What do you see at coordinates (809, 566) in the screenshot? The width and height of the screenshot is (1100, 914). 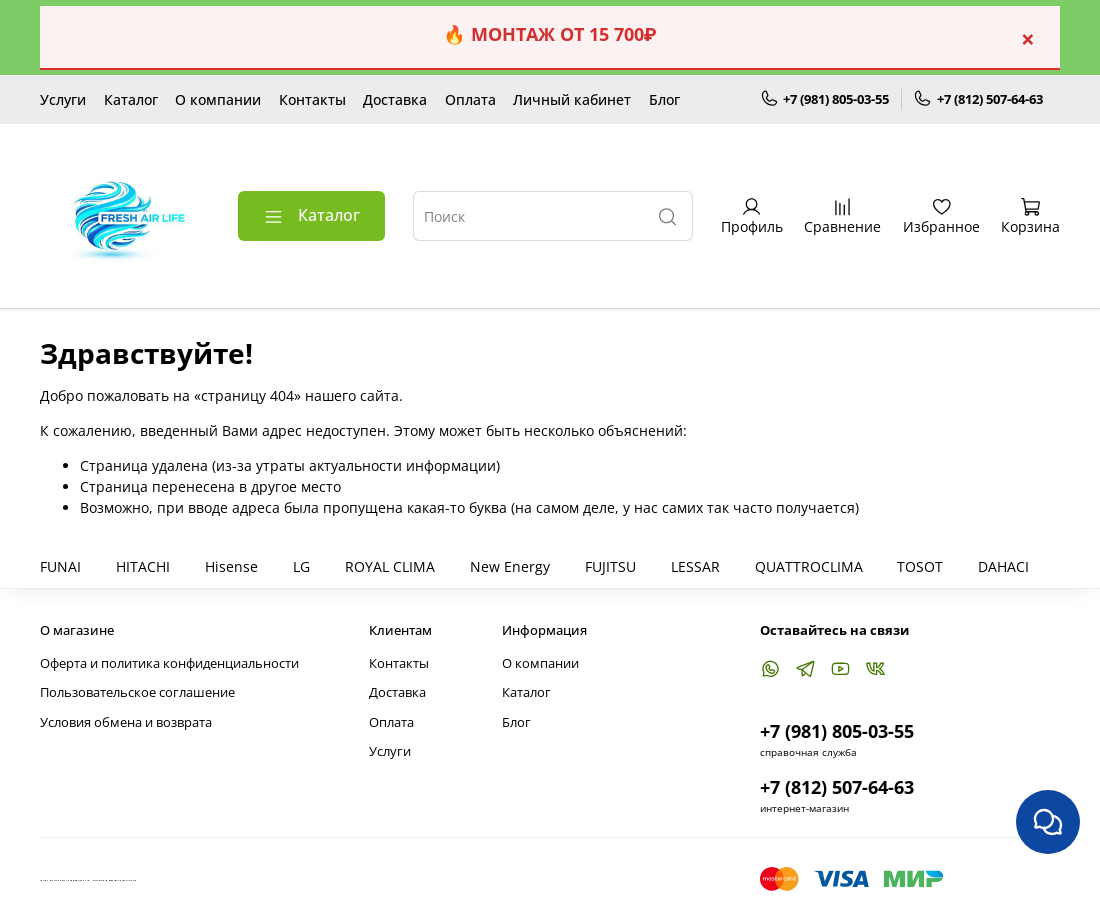 I see `QUATTROCLIMA` at bounding box center [809, 566].